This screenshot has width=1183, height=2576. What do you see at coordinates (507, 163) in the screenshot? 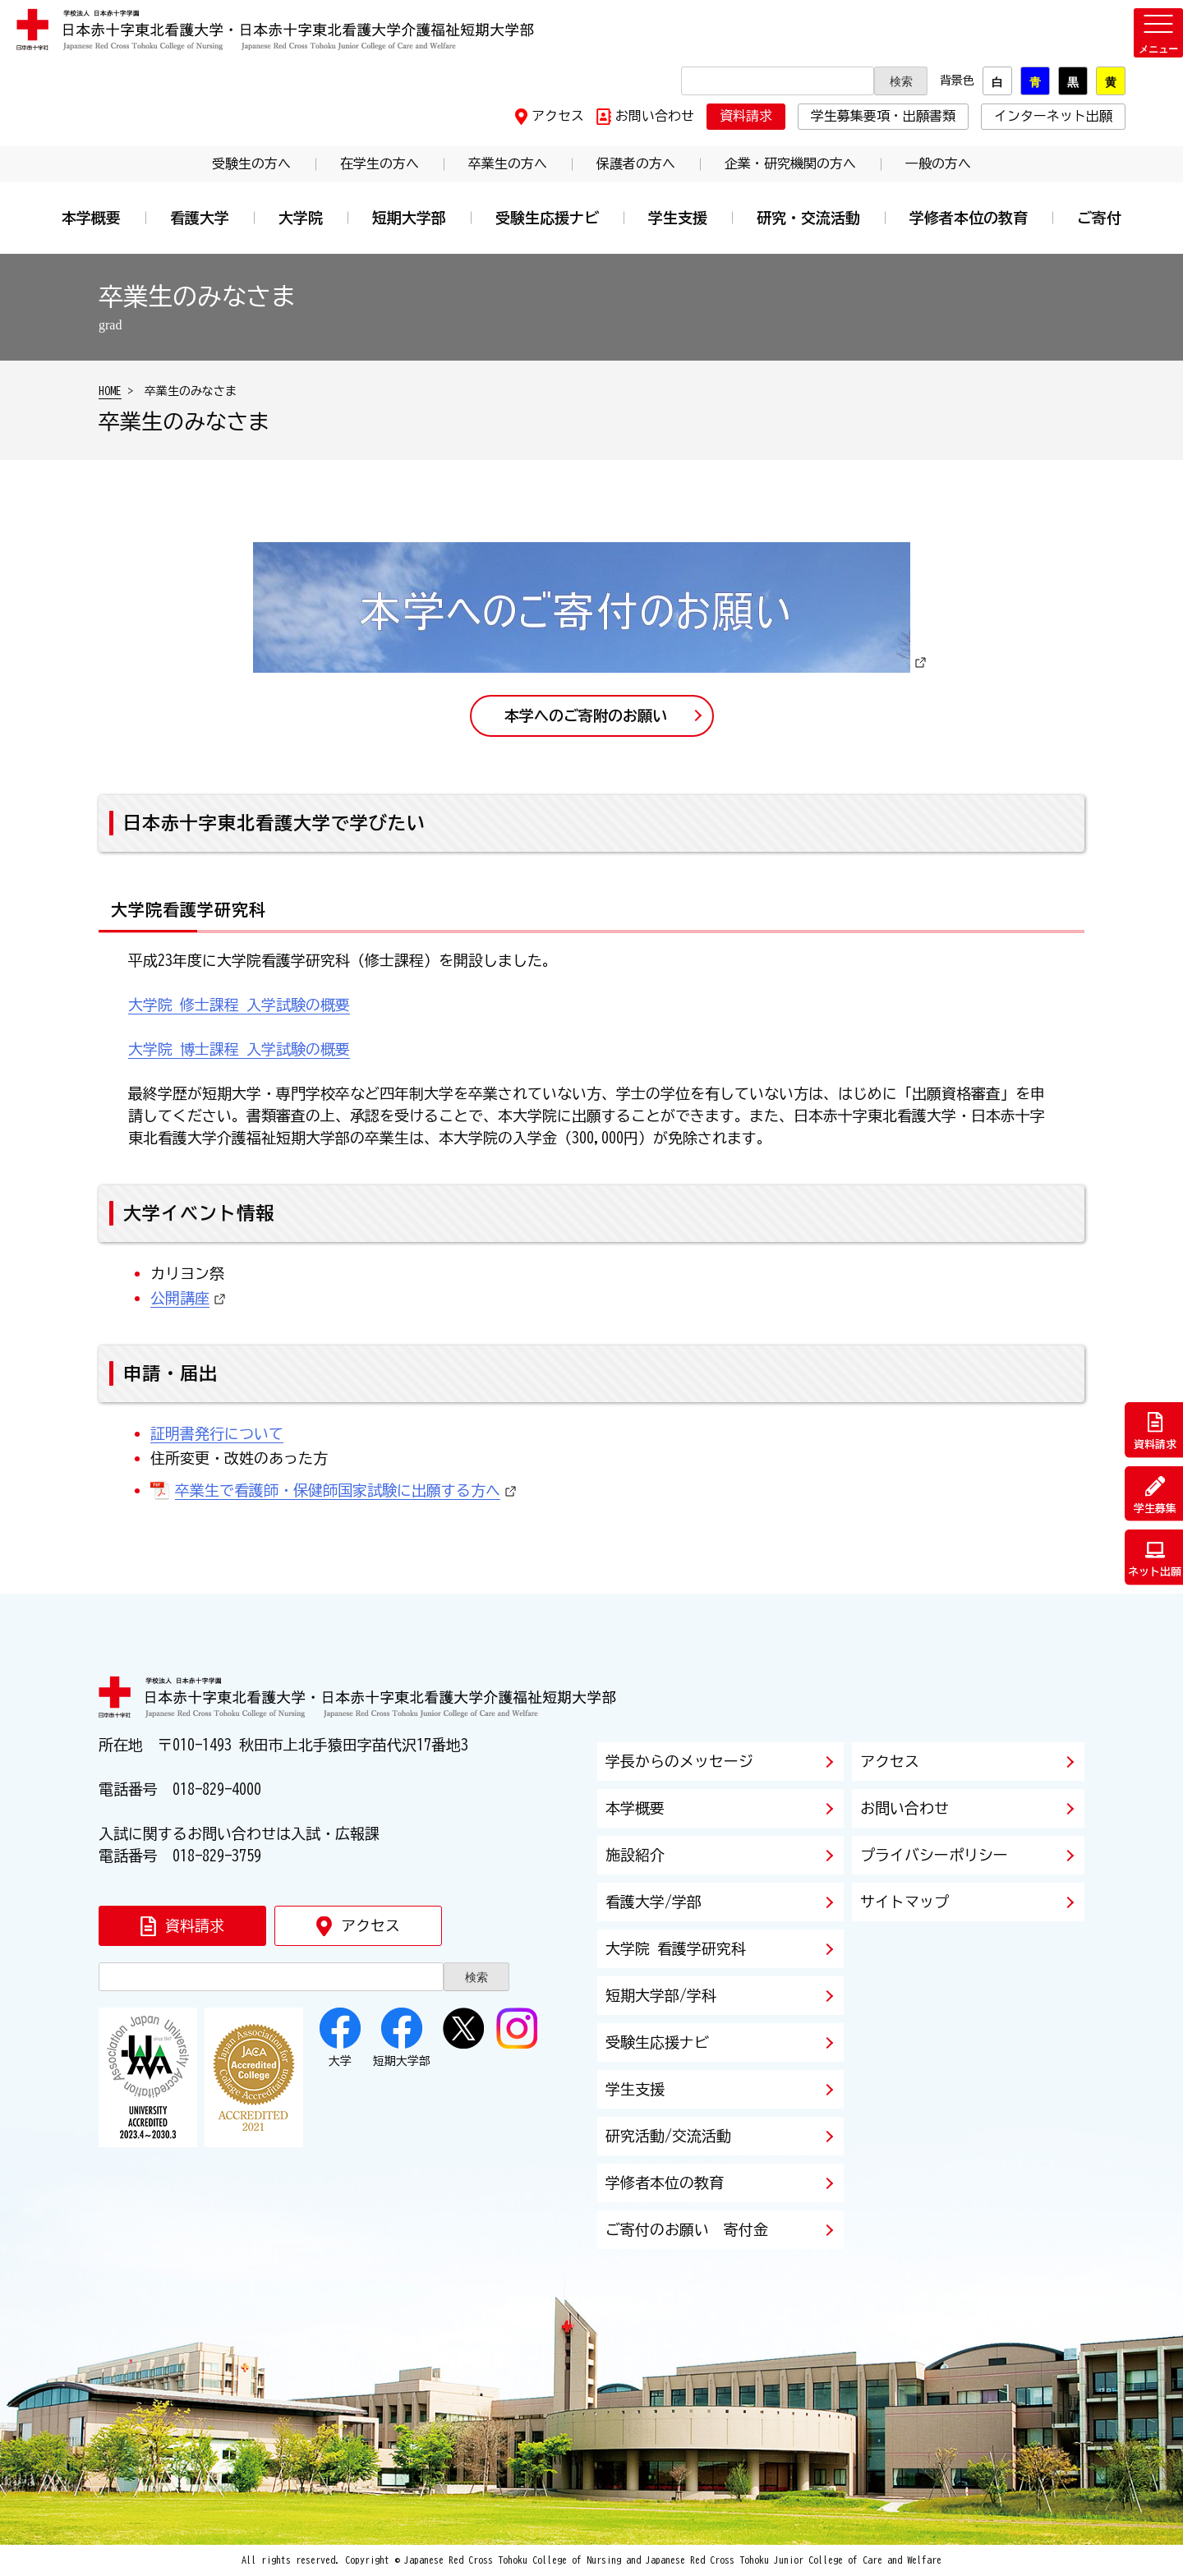
I see `卒業生の方へ` at bounding box center [507, 163].